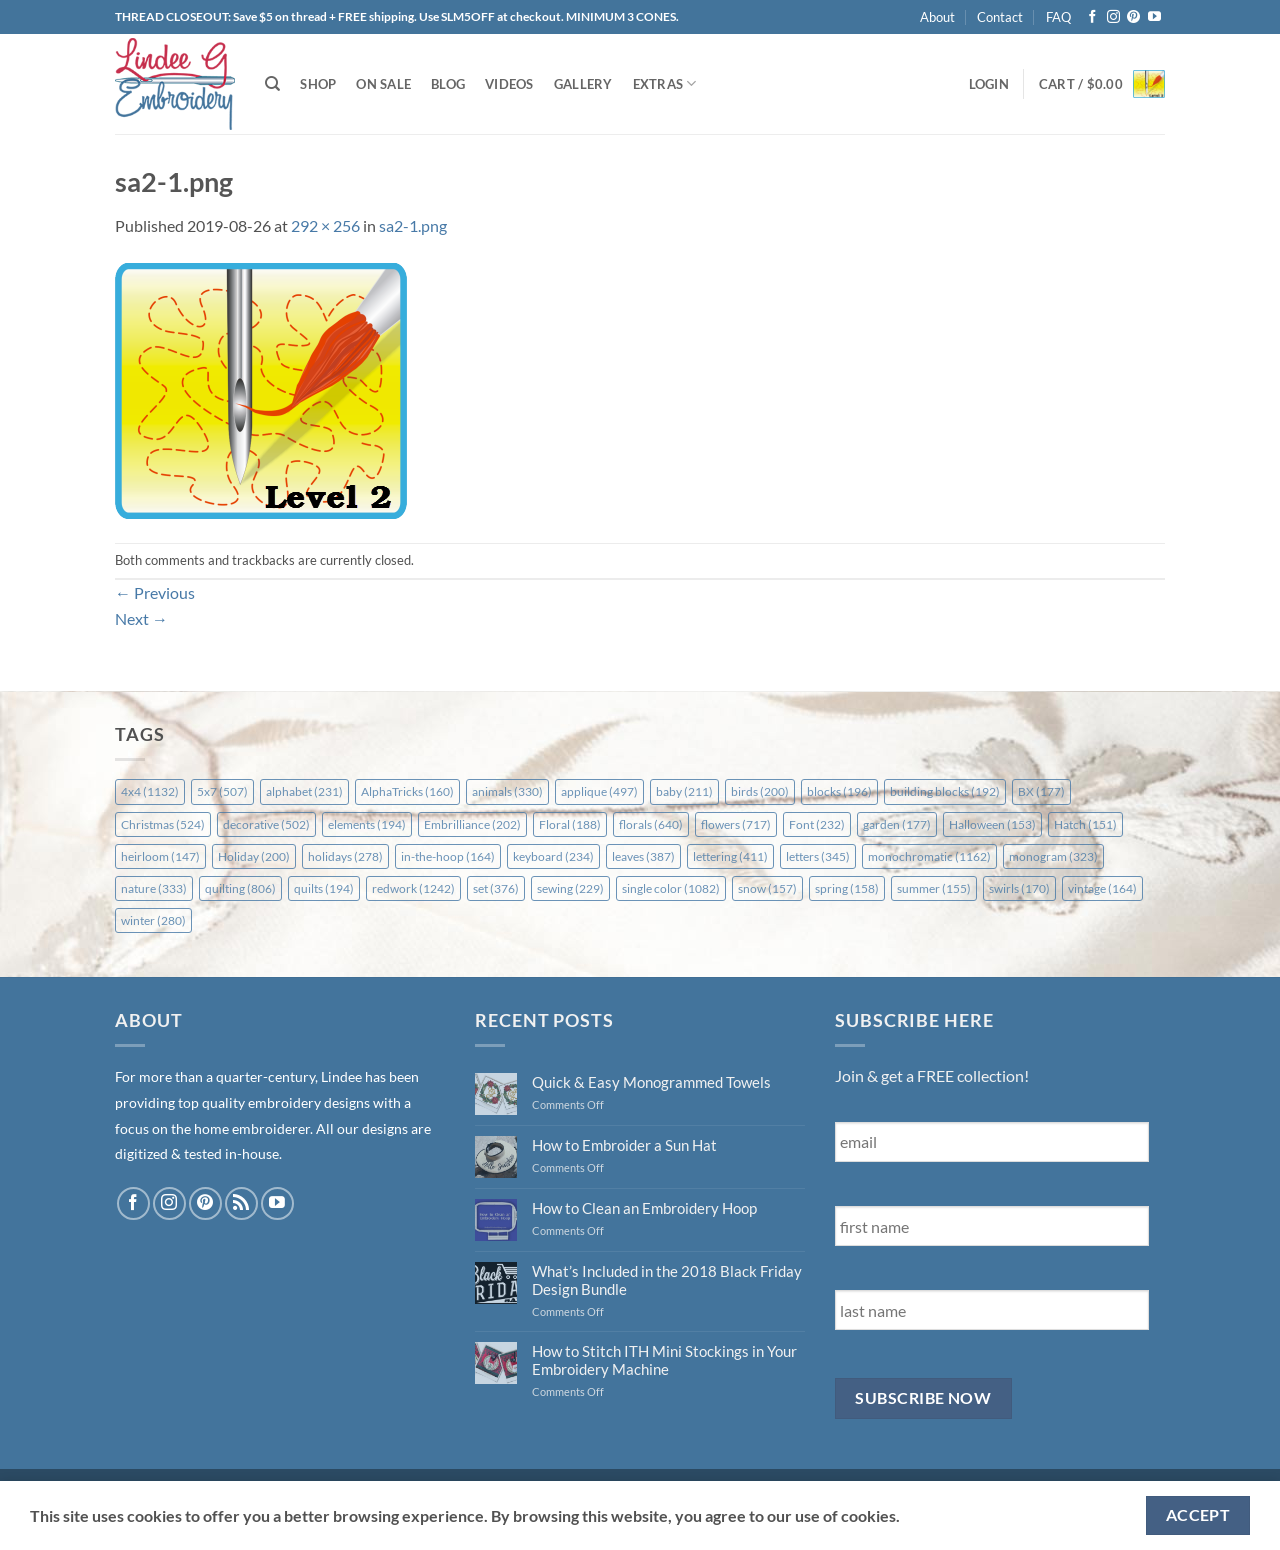 This screenshot has width=1280, height=1550. Describe the element at coordinates (644, 1208) in the screenshot. I see `How to Clean an Embroidery Hoop` at that location.